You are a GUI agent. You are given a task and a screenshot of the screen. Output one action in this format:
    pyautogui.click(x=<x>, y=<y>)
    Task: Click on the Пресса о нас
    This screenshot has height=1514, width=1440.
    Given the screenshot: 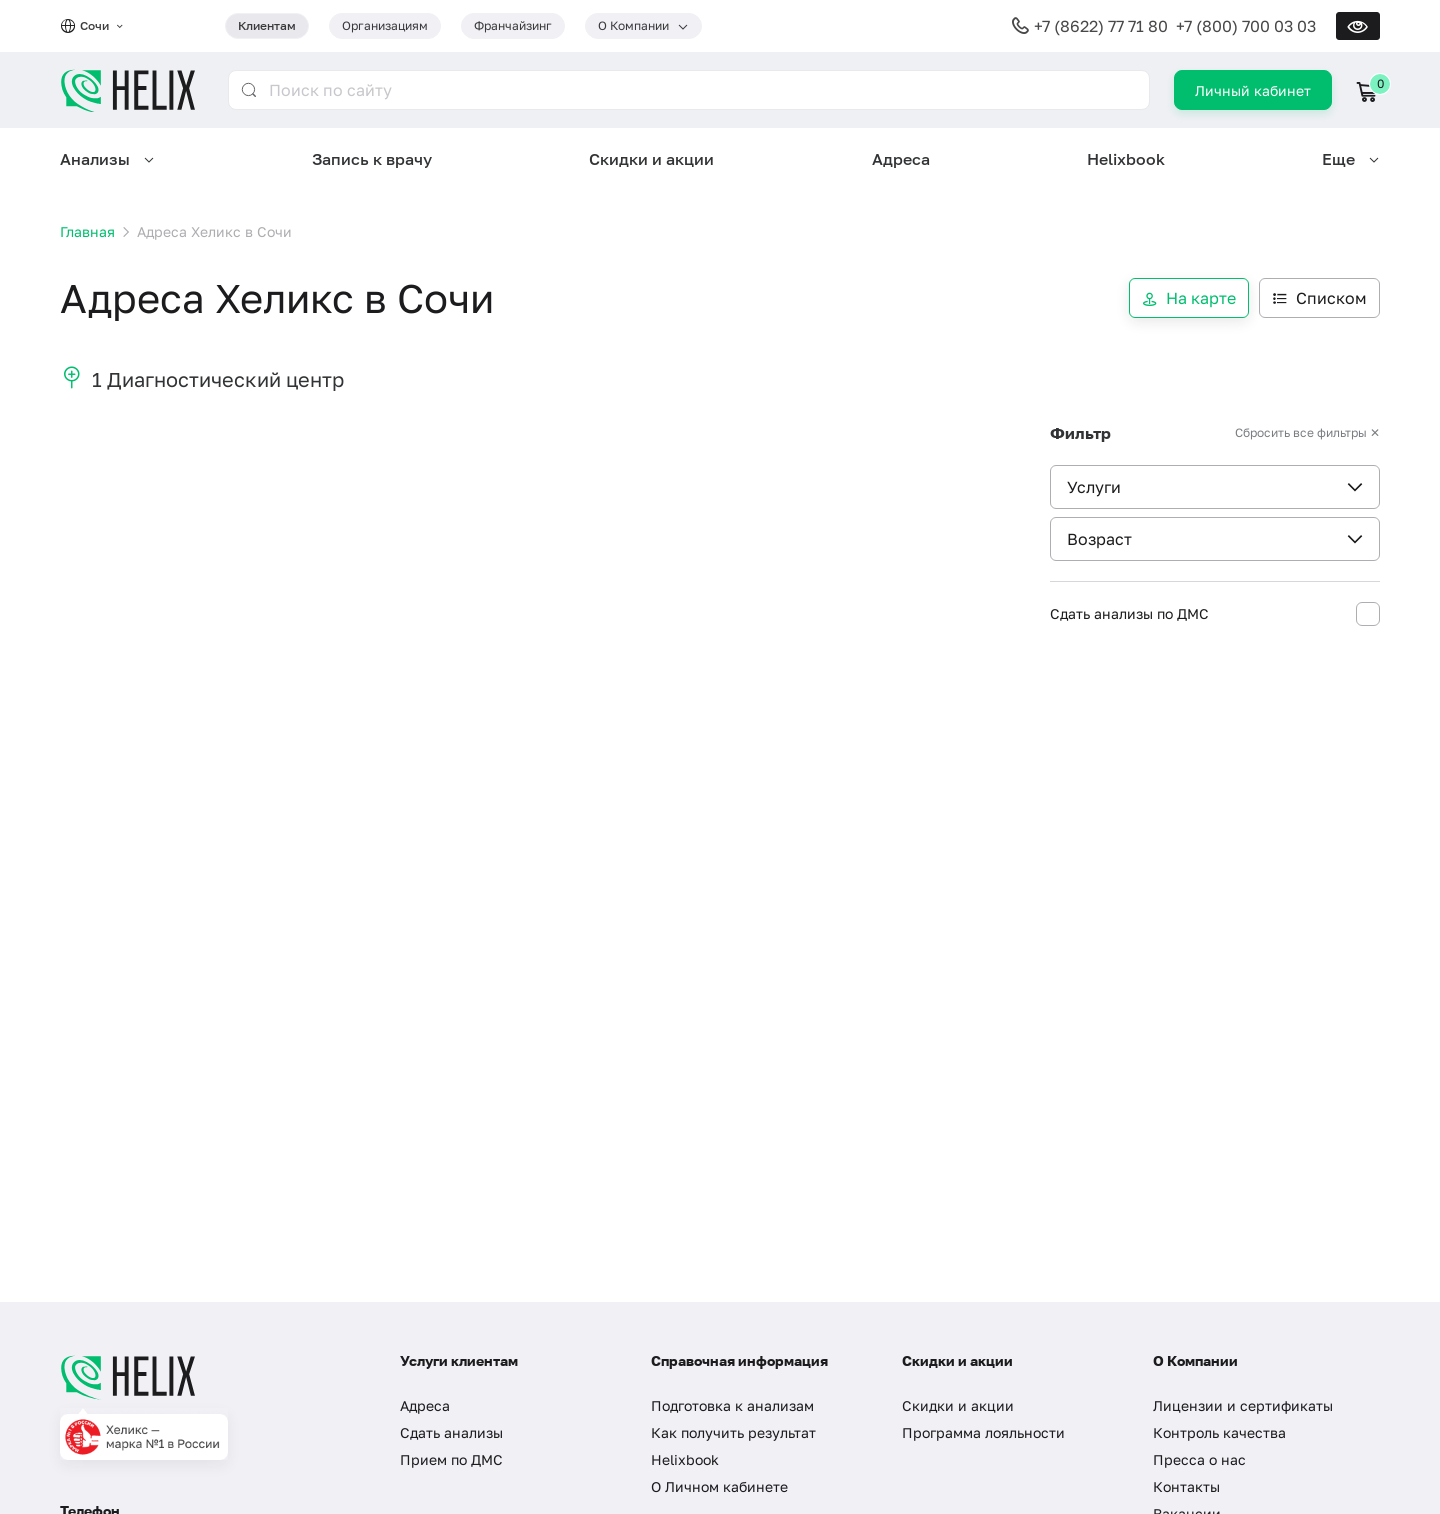 What is the action you would take?
    pyautogui.click(x=1199, y=1459)
    